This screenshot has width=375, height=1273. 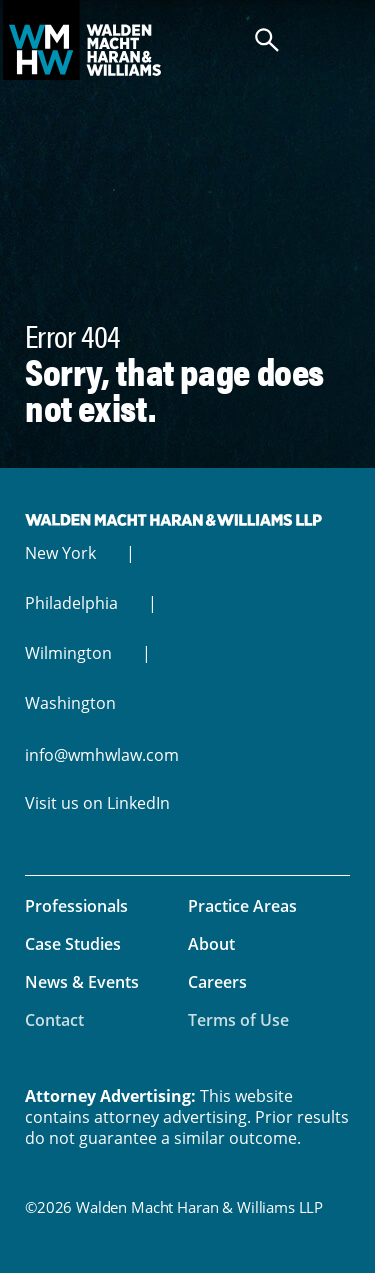 I want to click on Professionals, so click(x=76, y=906).